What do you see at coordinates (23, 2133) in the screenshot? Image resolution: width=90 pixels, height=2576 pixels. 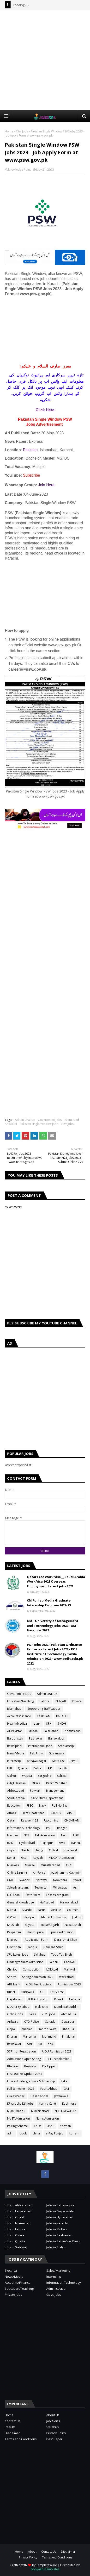 I see `book` at bounding box center [23, 2133].